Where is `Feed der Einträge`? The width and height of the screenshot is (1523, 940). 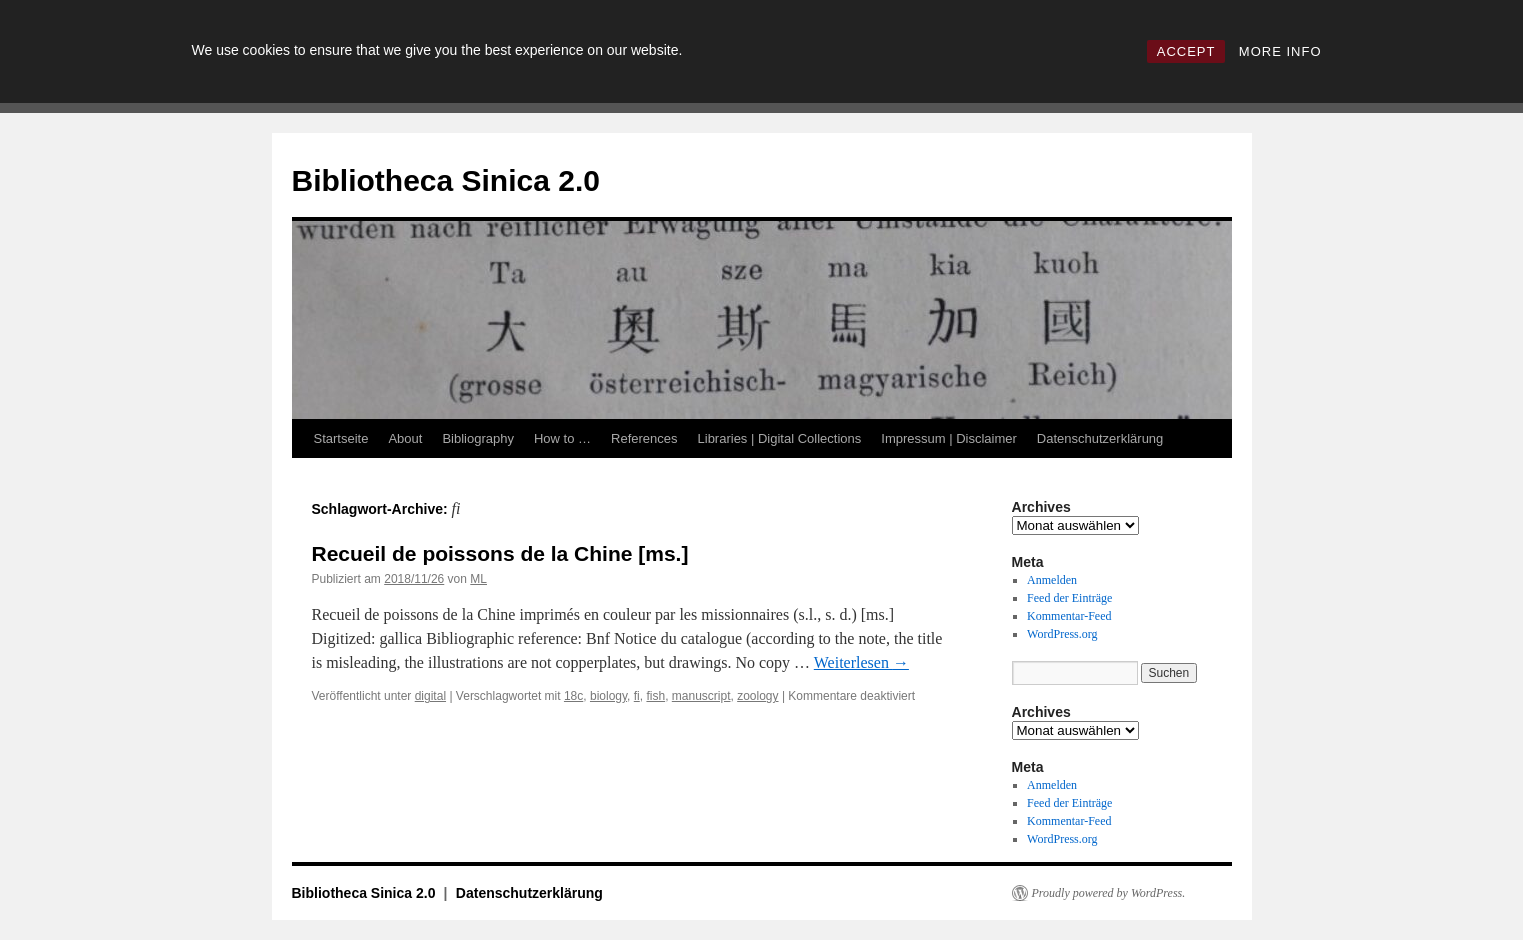 Feed der Einträge is located at coordinates (1069, 598).